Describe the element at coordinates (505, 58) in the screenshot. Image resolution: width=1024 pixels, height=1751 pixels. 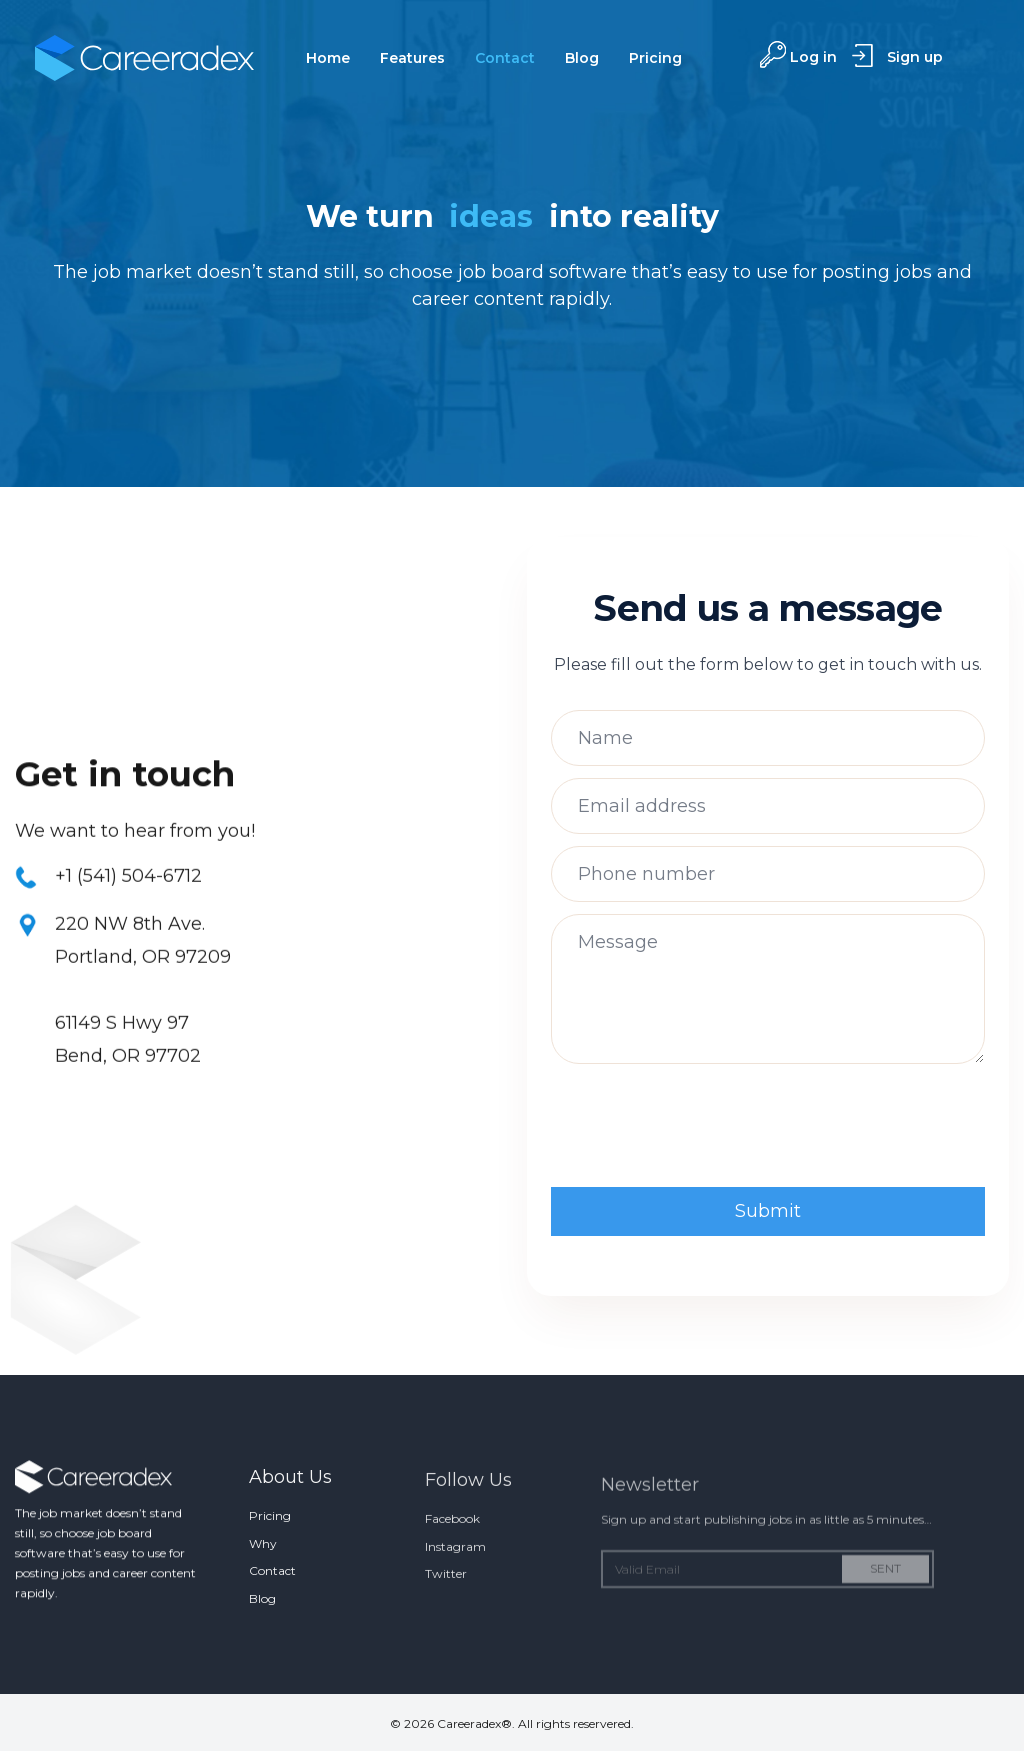
I see `Contact` at that location.